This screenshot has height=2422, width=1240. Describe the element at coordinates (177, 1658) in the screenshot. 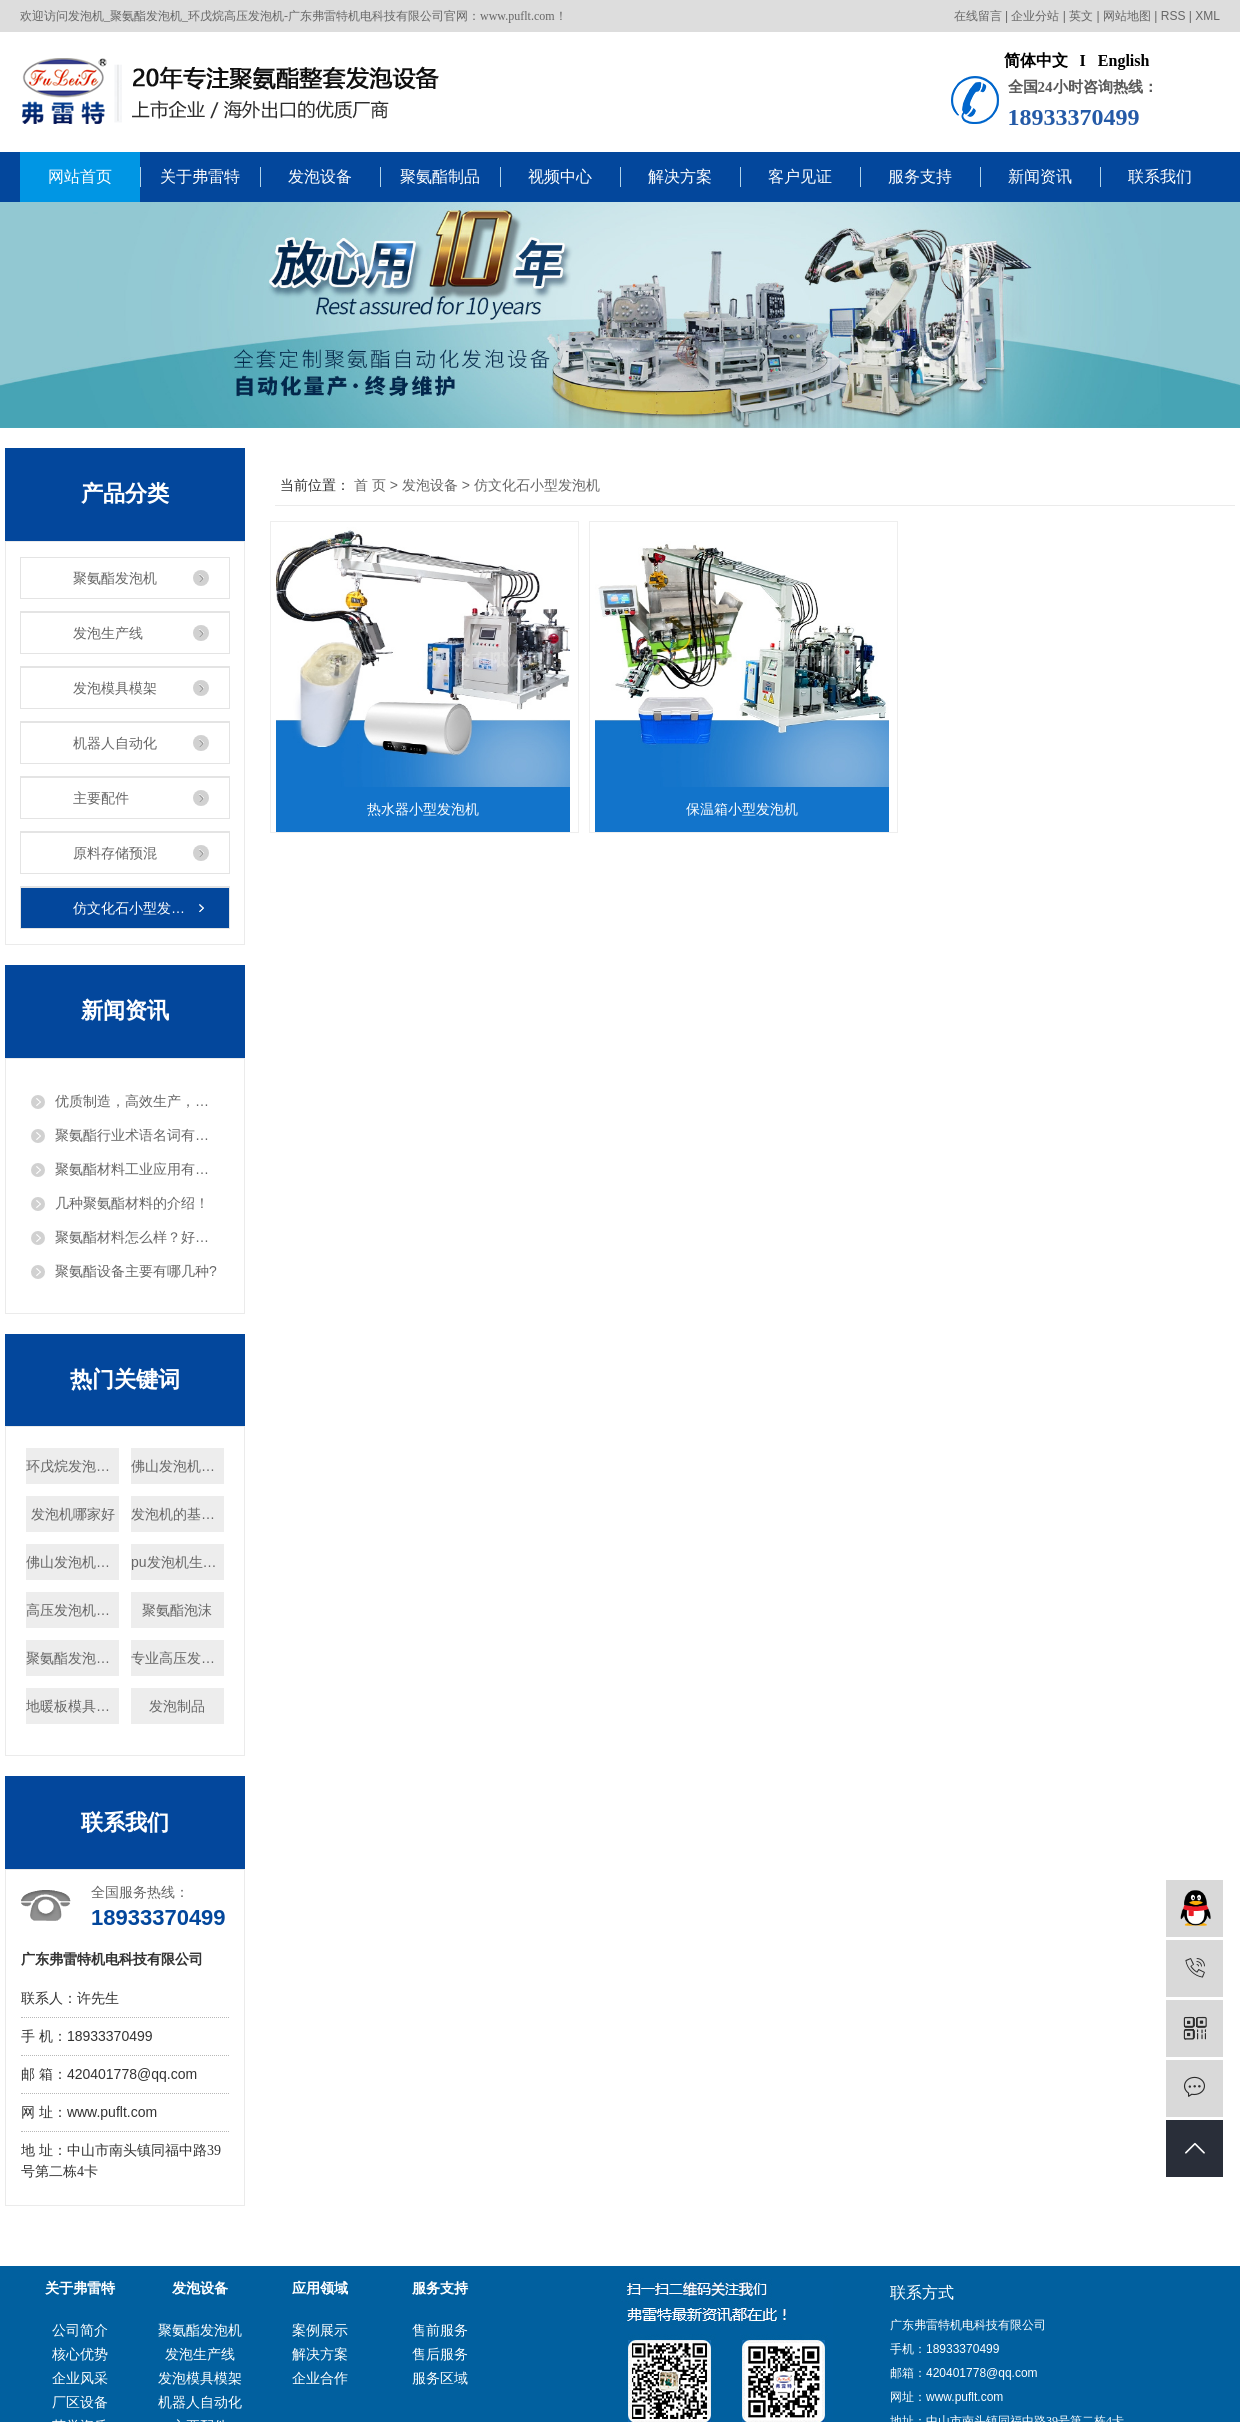

I see `专业高压发泡机厂家` at that location.